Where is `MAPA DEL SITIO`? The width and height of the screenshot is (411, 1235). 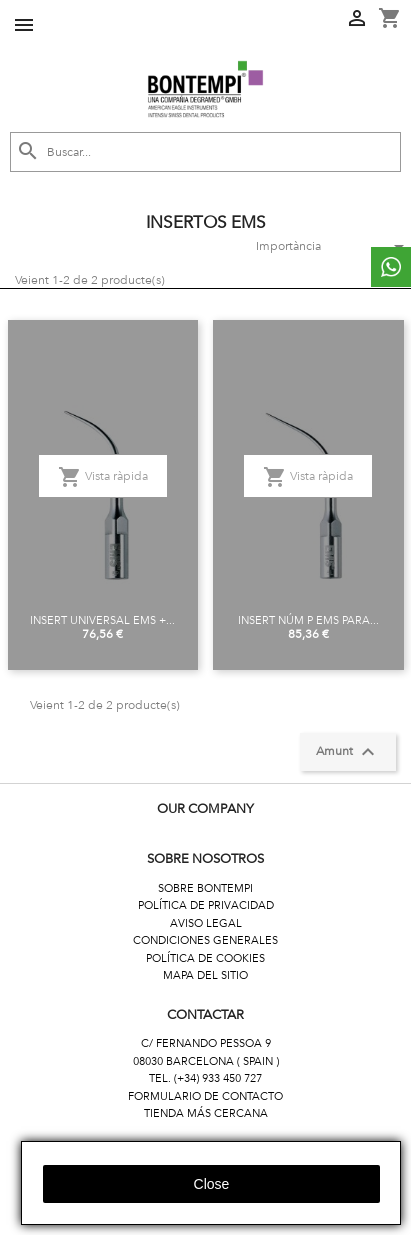 MAPA DEL SITIO is located at coordinates (205, 975).